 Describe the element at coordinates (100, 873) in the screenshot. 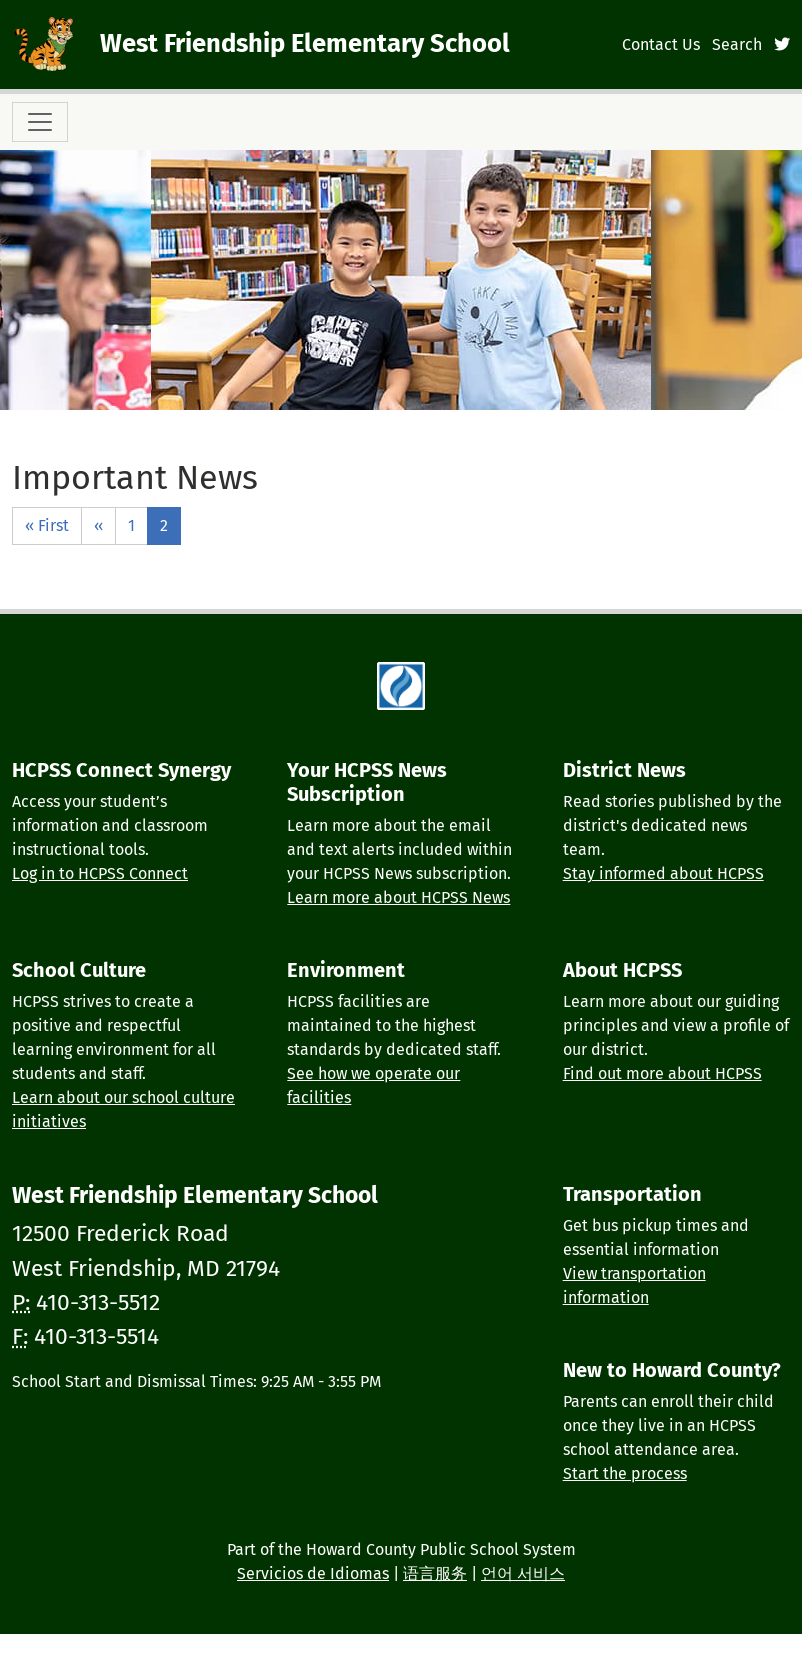

I see `Log in to HCPSS Connect` at that location.